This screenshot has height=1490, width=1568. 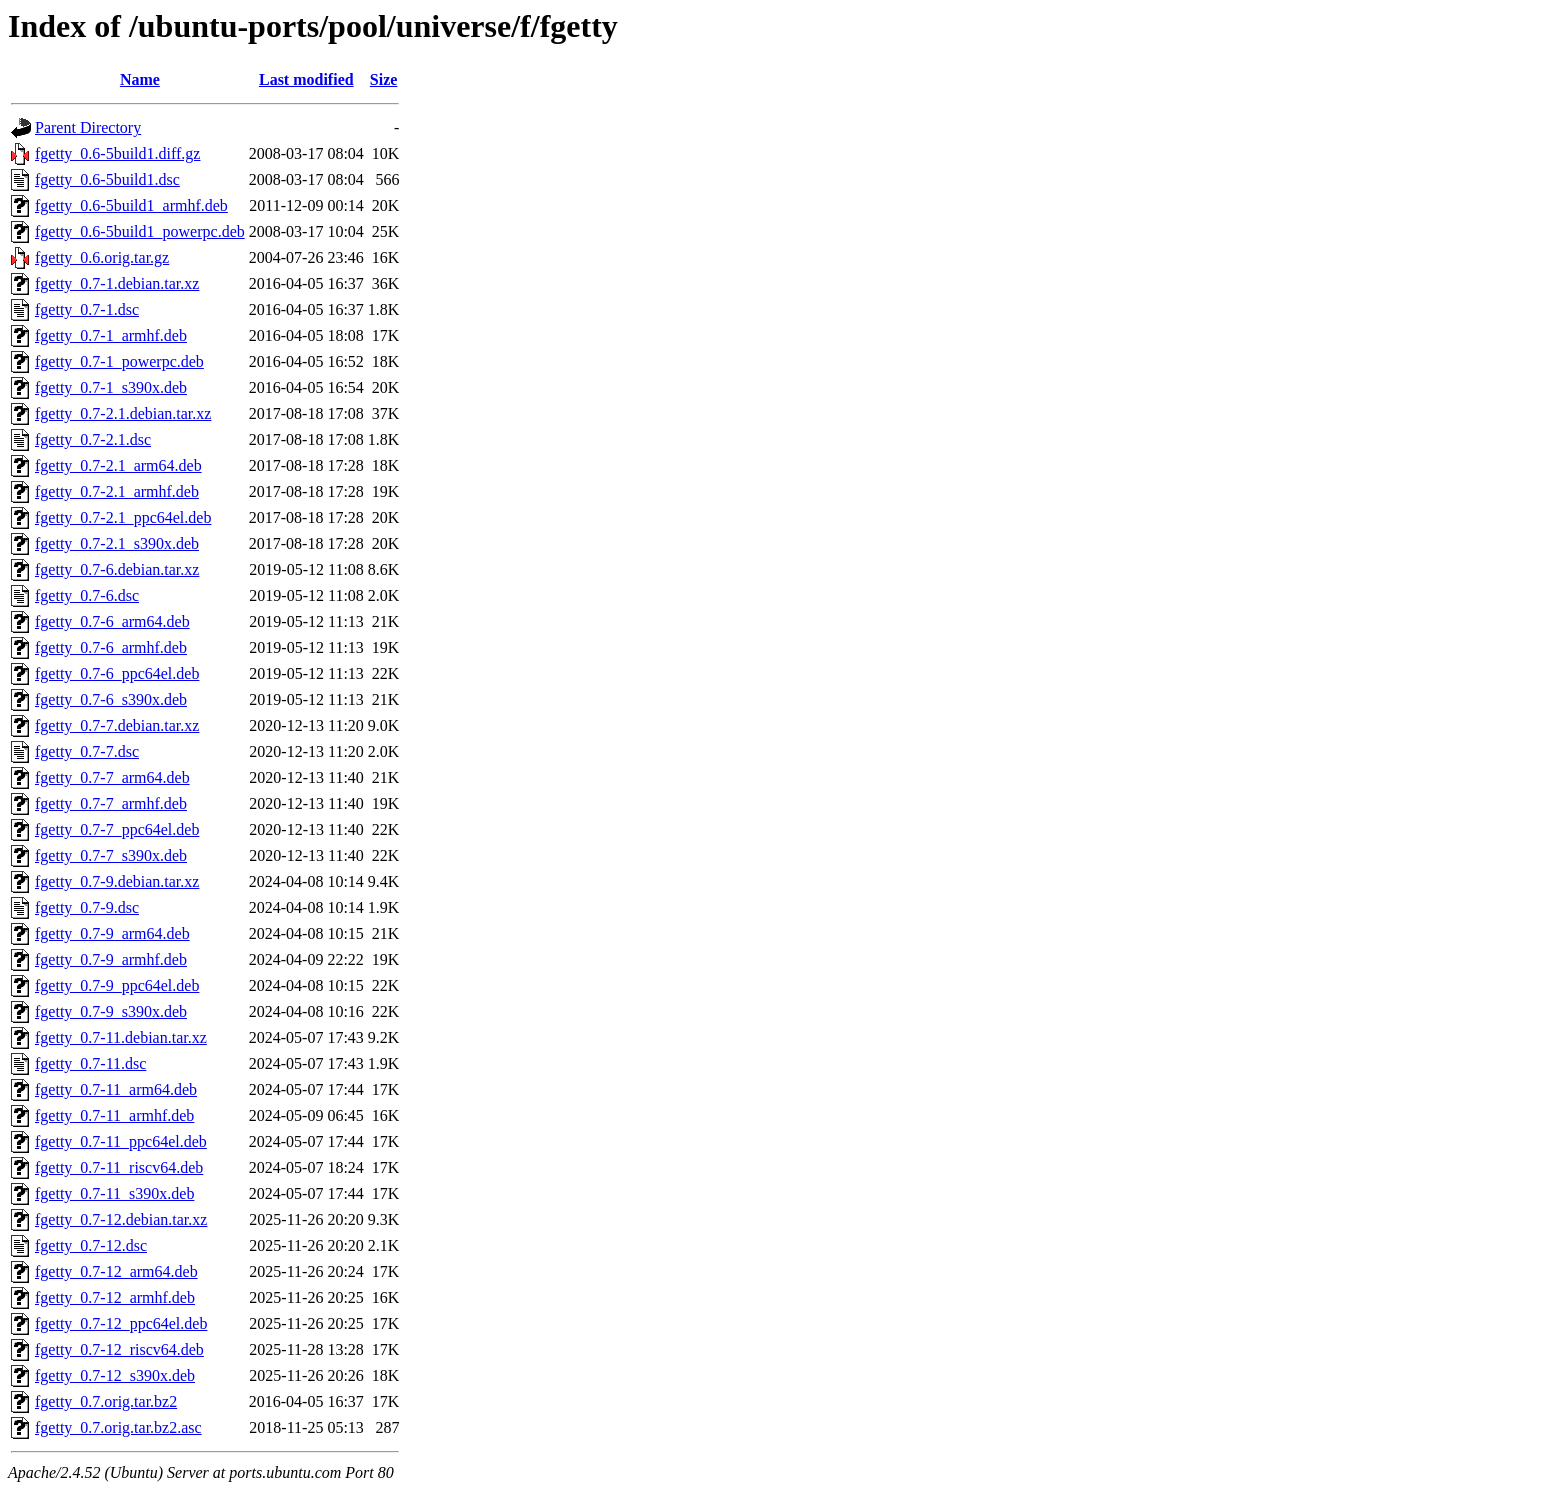 What do you see at coordinates (117, 569) in the screenshot?
I see `fgetty_0.7-6.debian.tar.xz` at bounding box center [117, 569].